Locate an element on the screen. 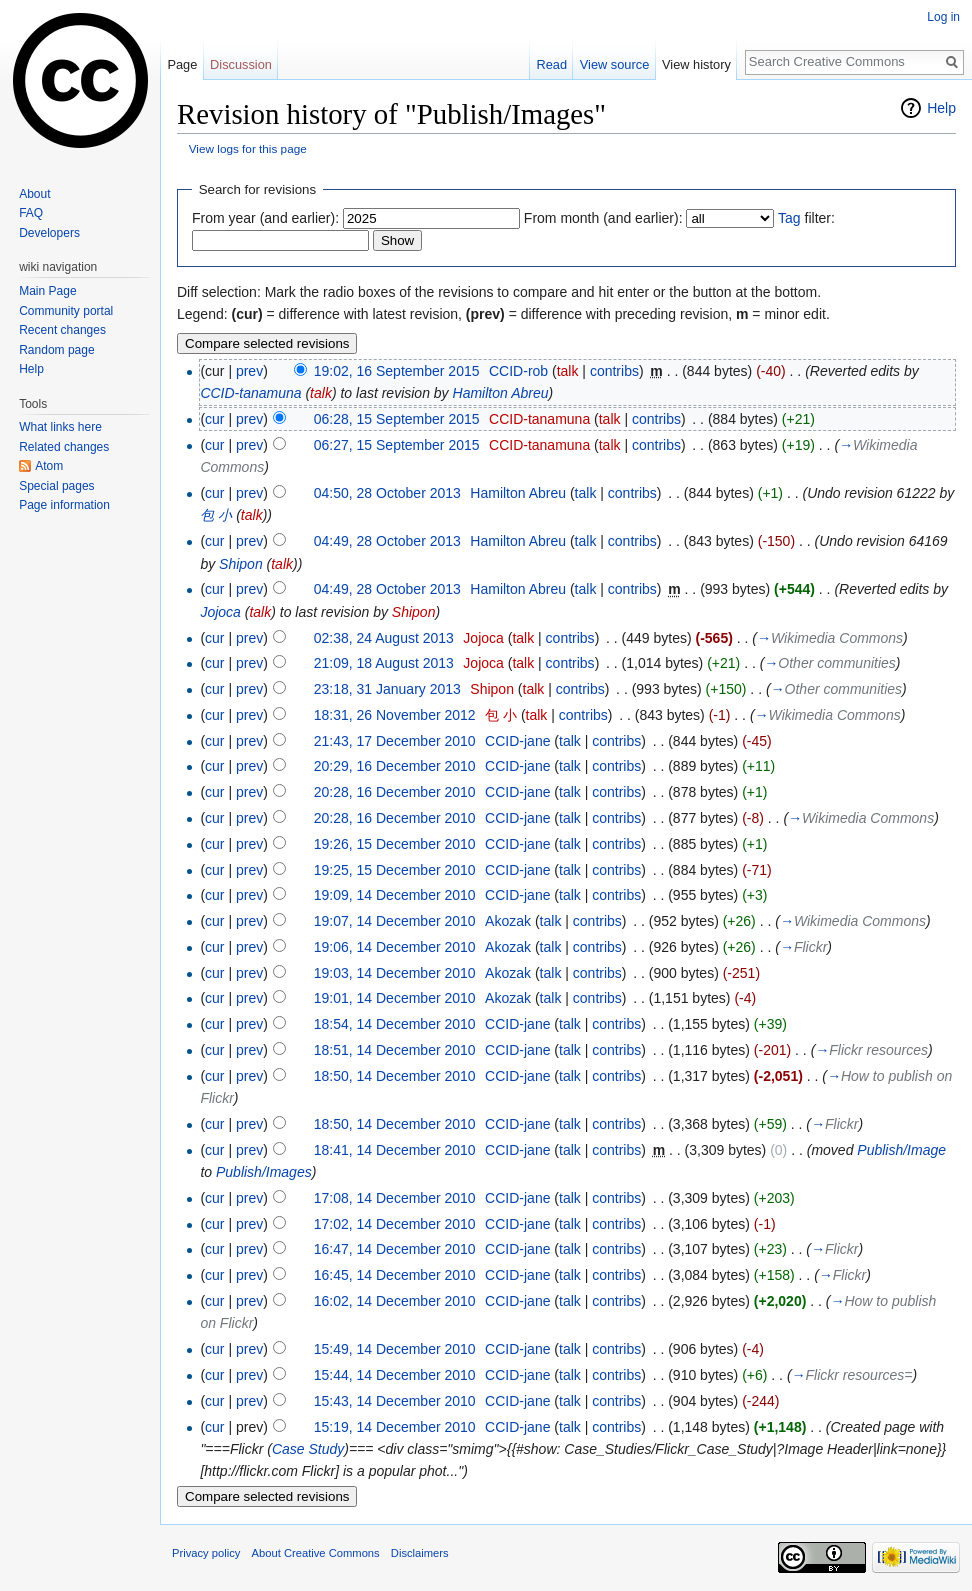  Special pages is located at coordinates (56, 486).